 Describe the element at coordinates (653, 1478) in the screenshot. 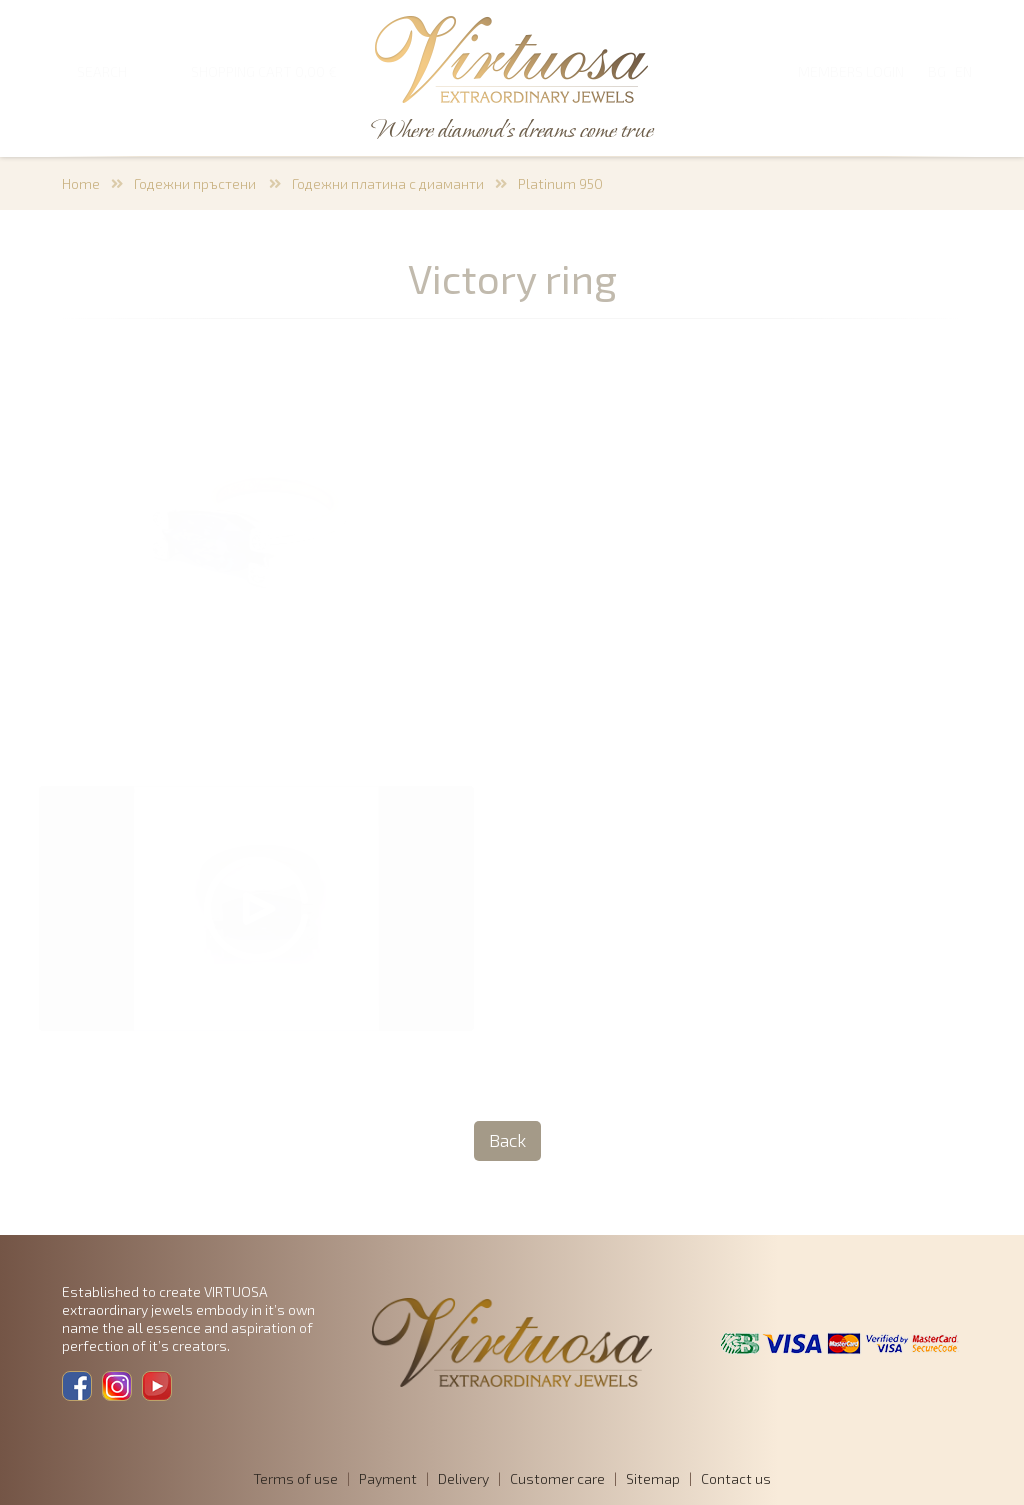

I see `Sitemap` at that location.